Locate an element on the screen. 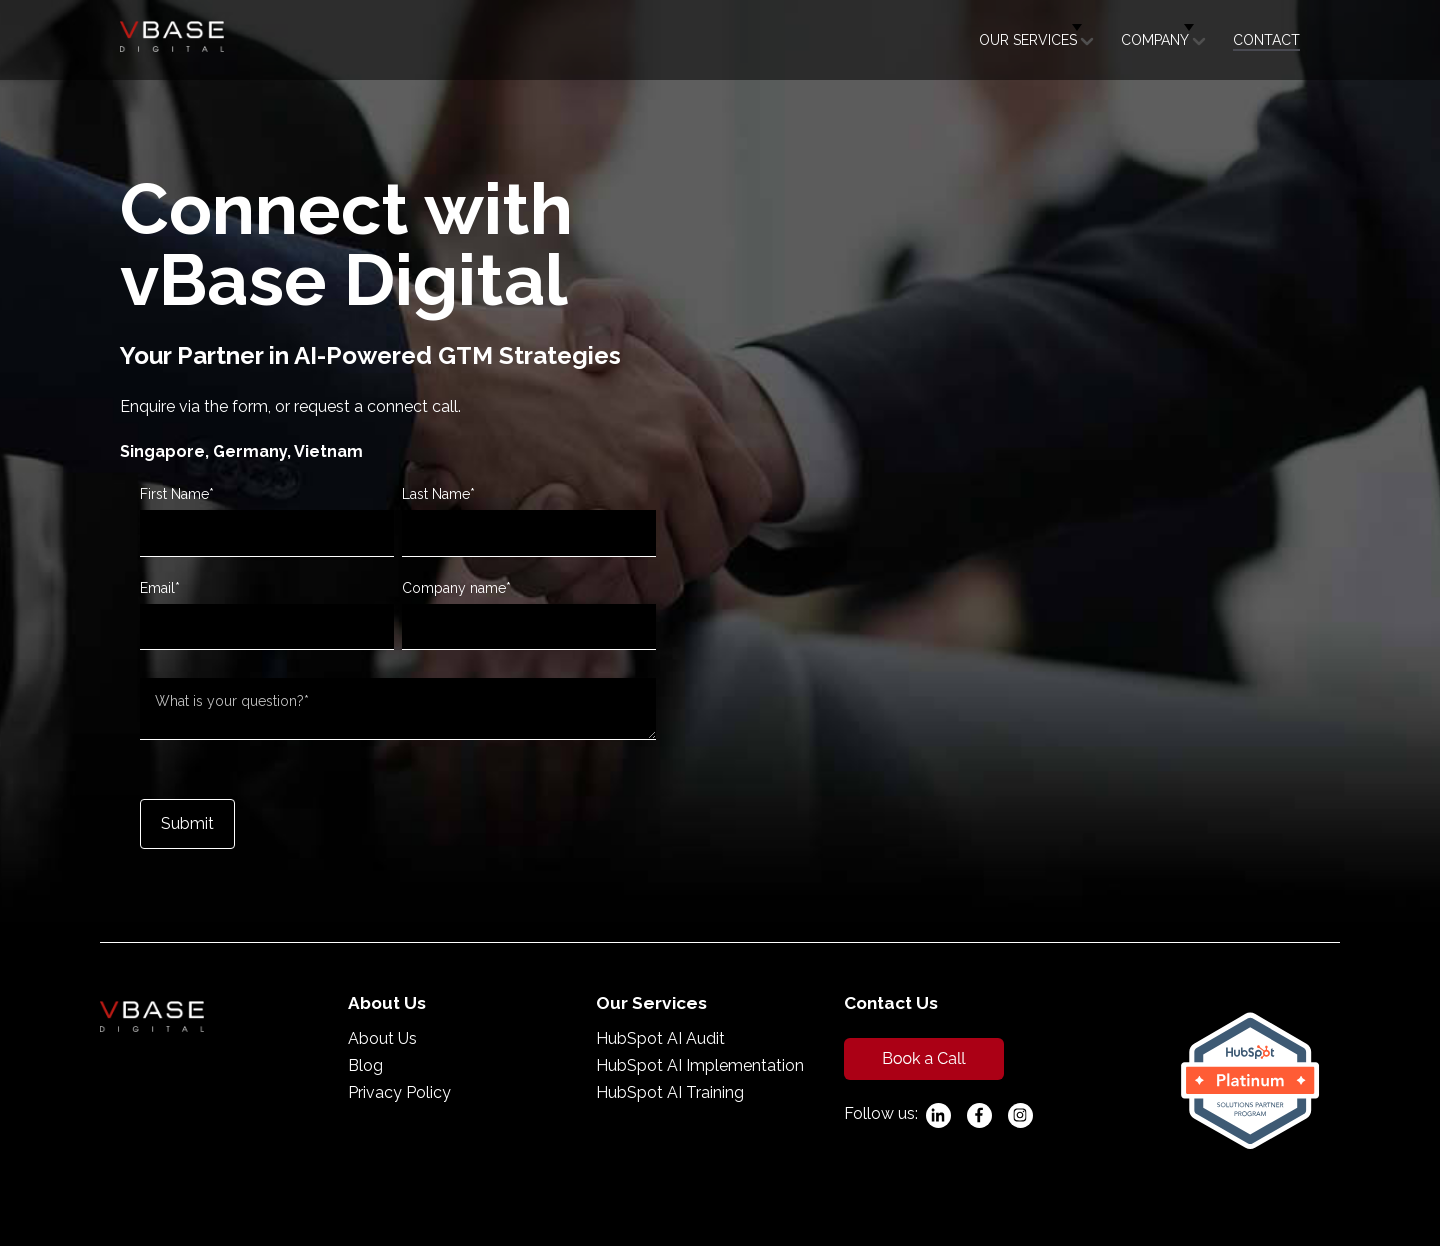 This screenshot has width=1440, height=1246. Our Services is located at coordinates (1028, 40).